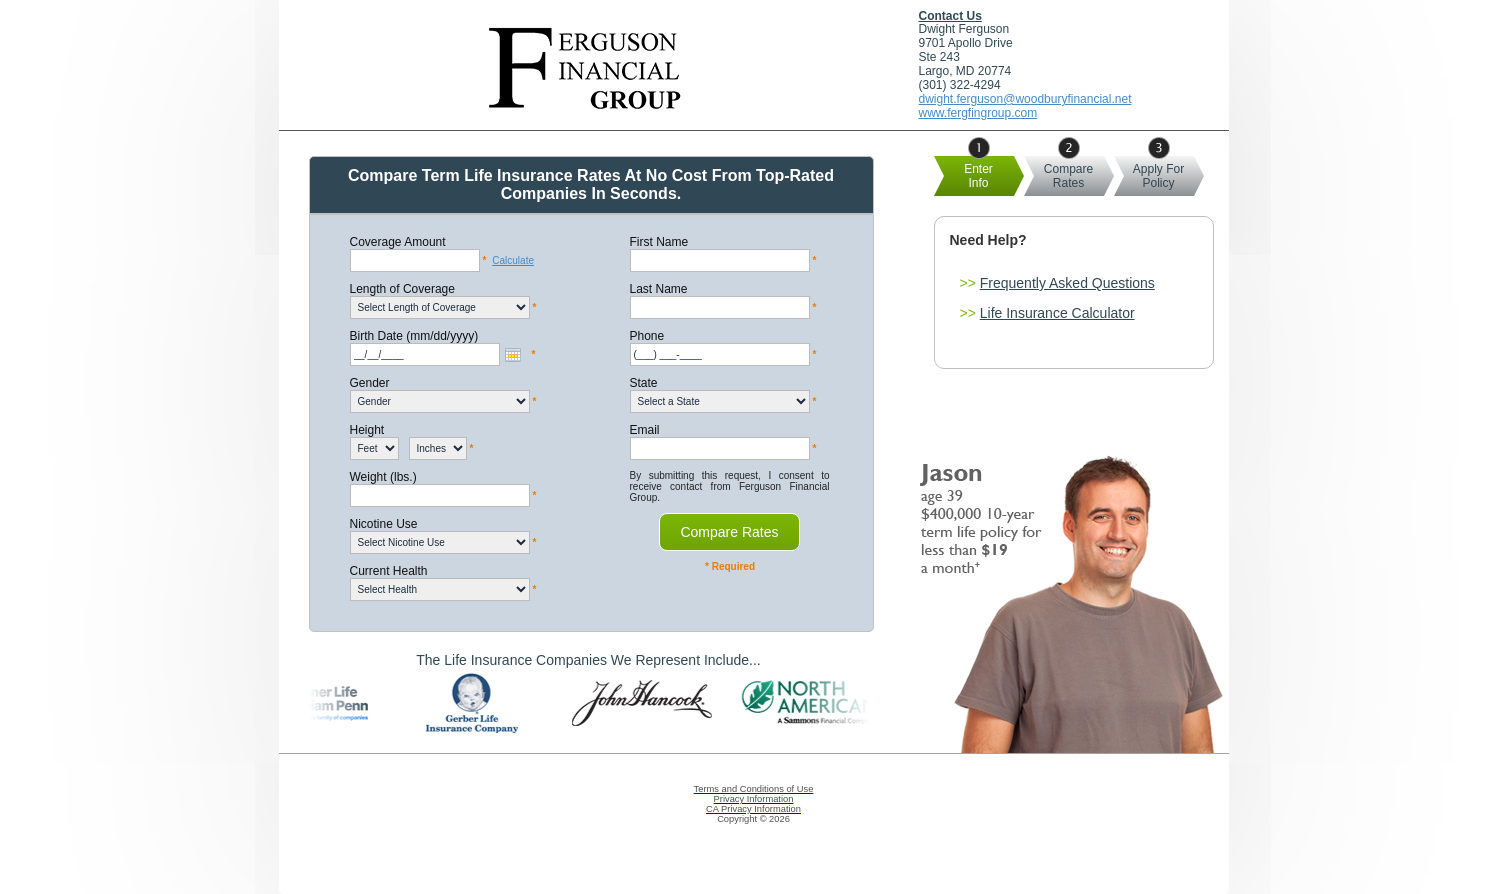  Describe the element at coordinates (978, 113) in the screenshot. I see `www.fergfingroup.com` at that location.